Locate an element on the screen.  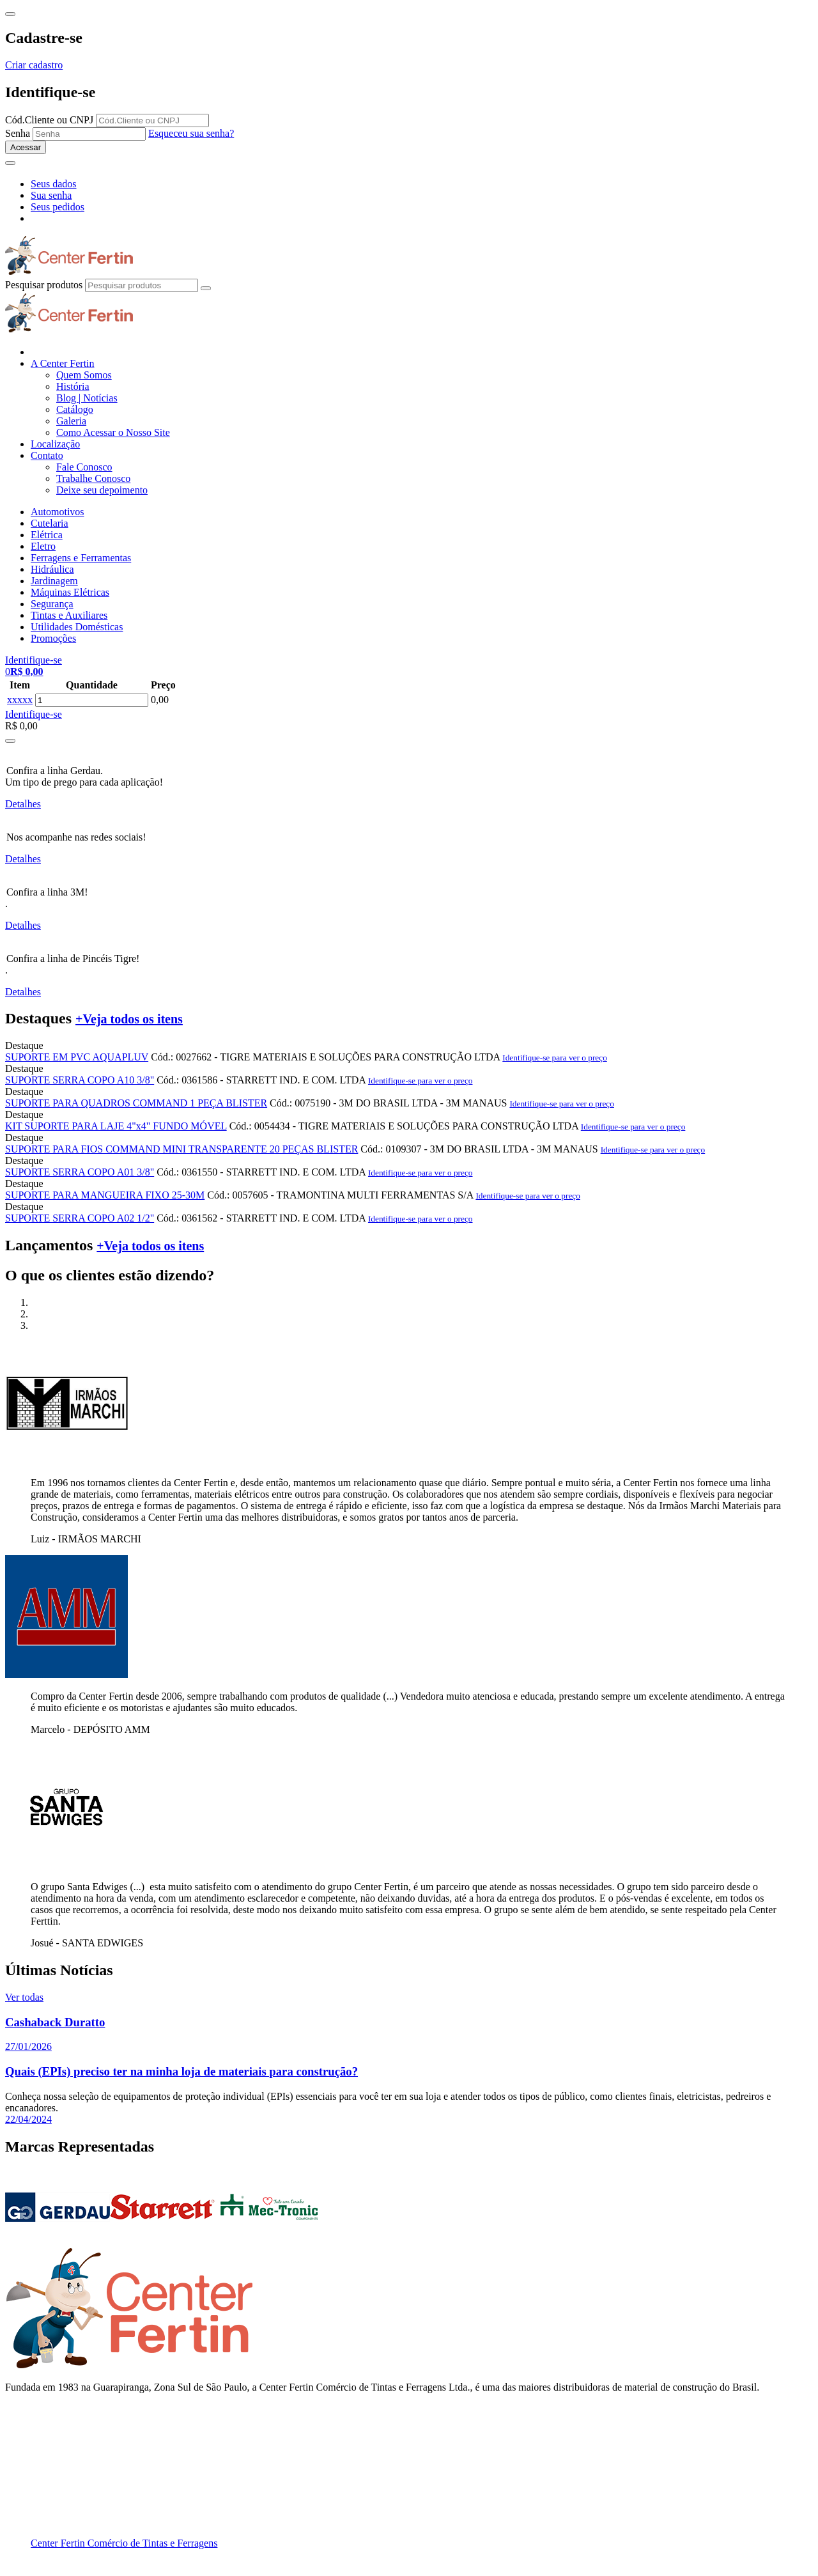
Segurança is located at coordinates (52, 603).